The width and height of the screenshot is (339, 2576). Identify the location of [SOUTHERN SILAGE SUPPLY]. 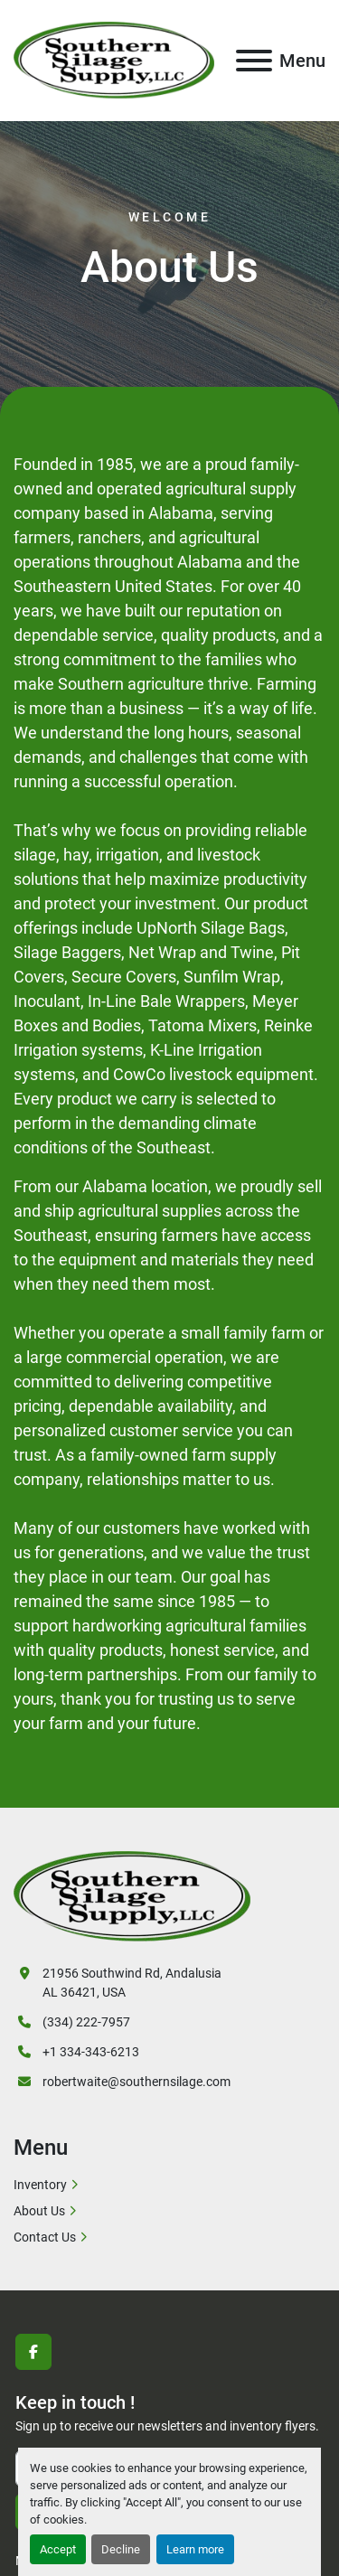
(132, 1895).